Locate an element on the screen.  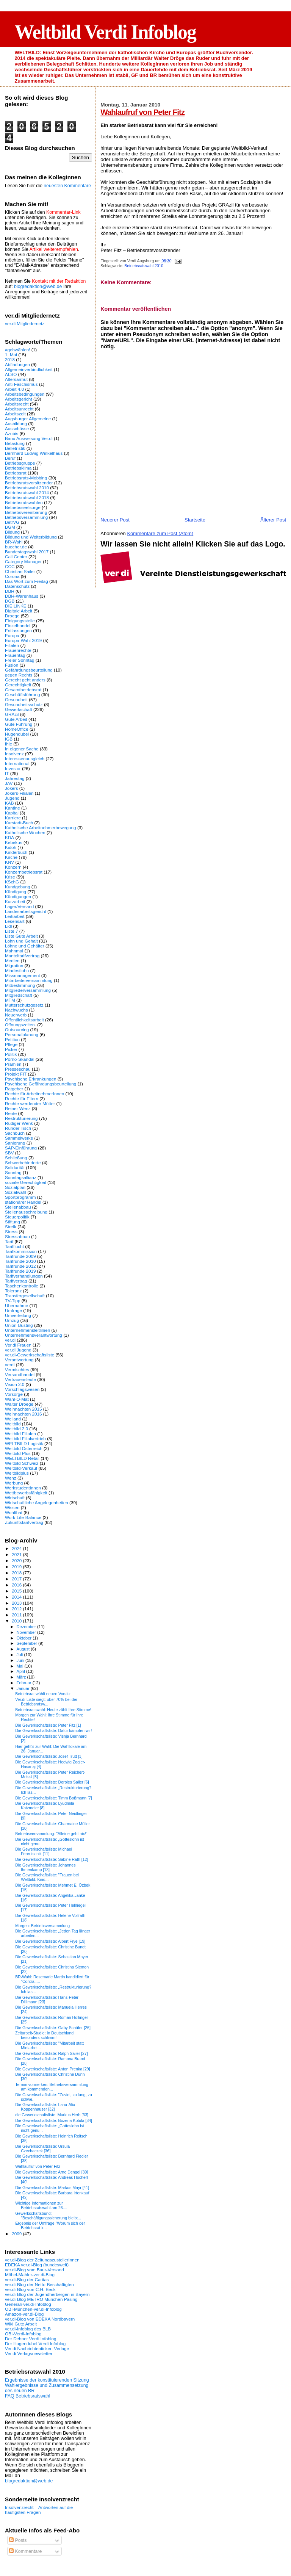
Karriere is located at coordinates (13, 817).